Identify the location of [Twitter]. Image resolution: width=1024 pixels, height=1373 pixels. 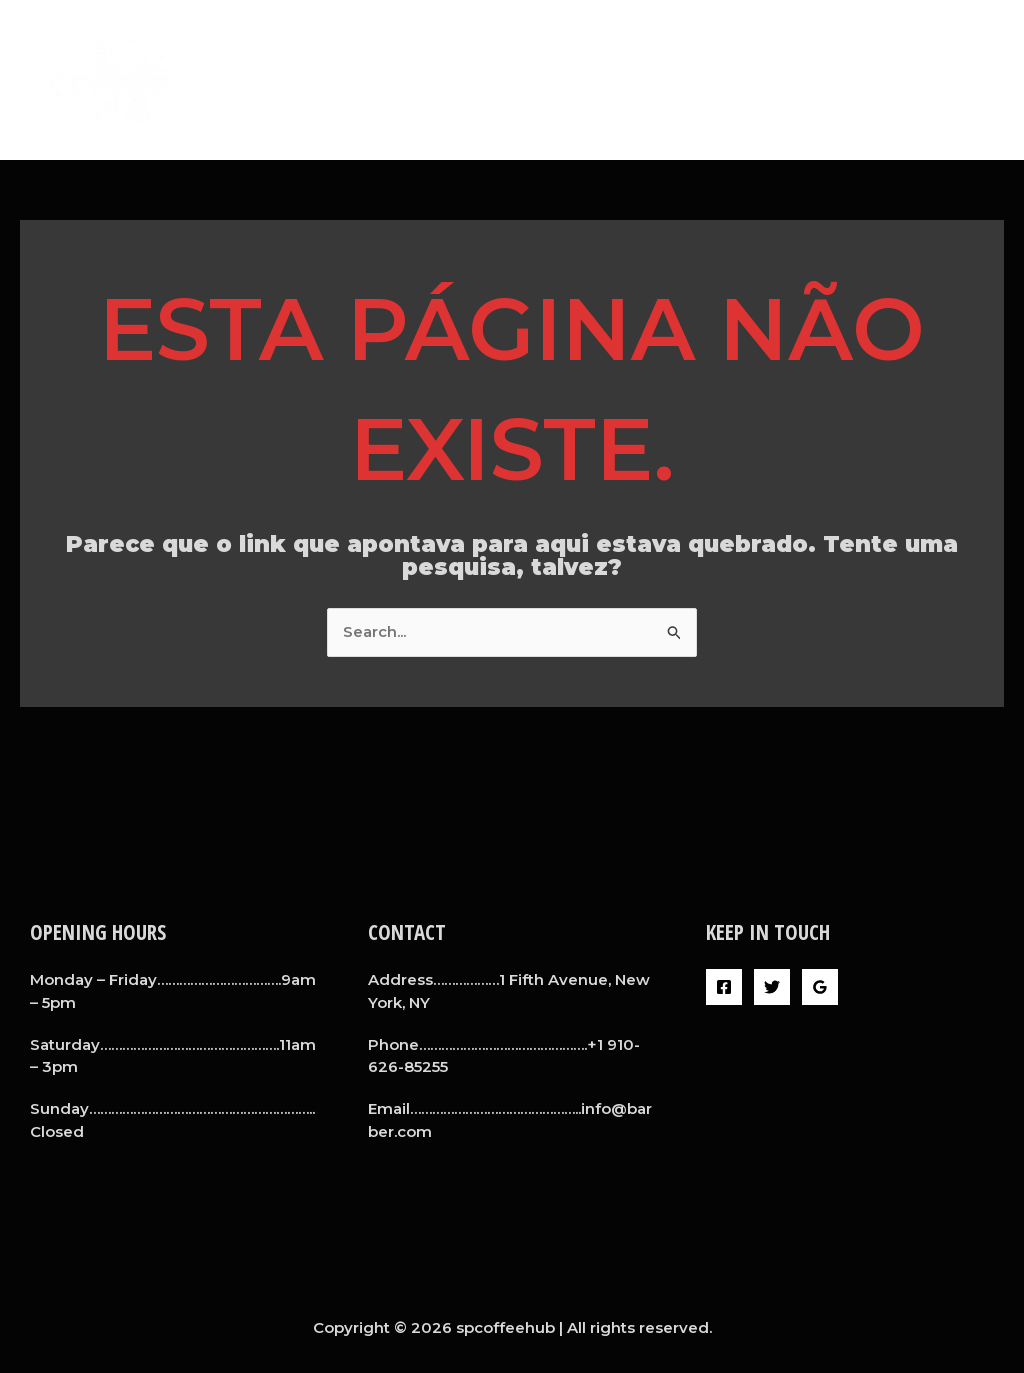
(772, 987).